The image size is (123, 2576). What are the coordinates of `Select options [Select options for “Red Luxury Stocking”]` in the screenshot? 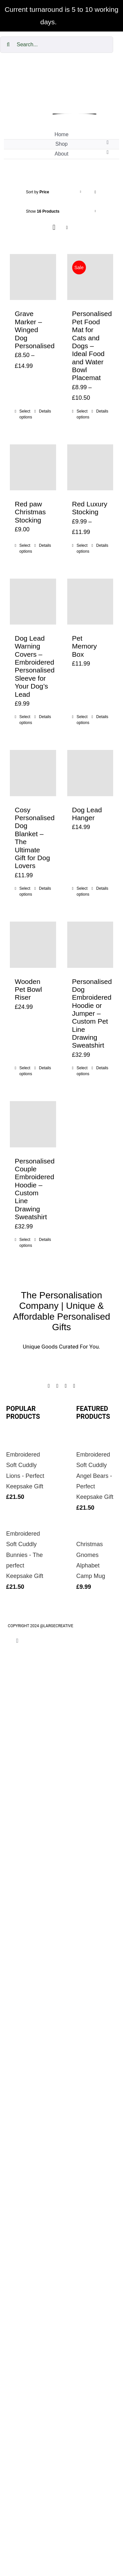 It's located at (83, 548).